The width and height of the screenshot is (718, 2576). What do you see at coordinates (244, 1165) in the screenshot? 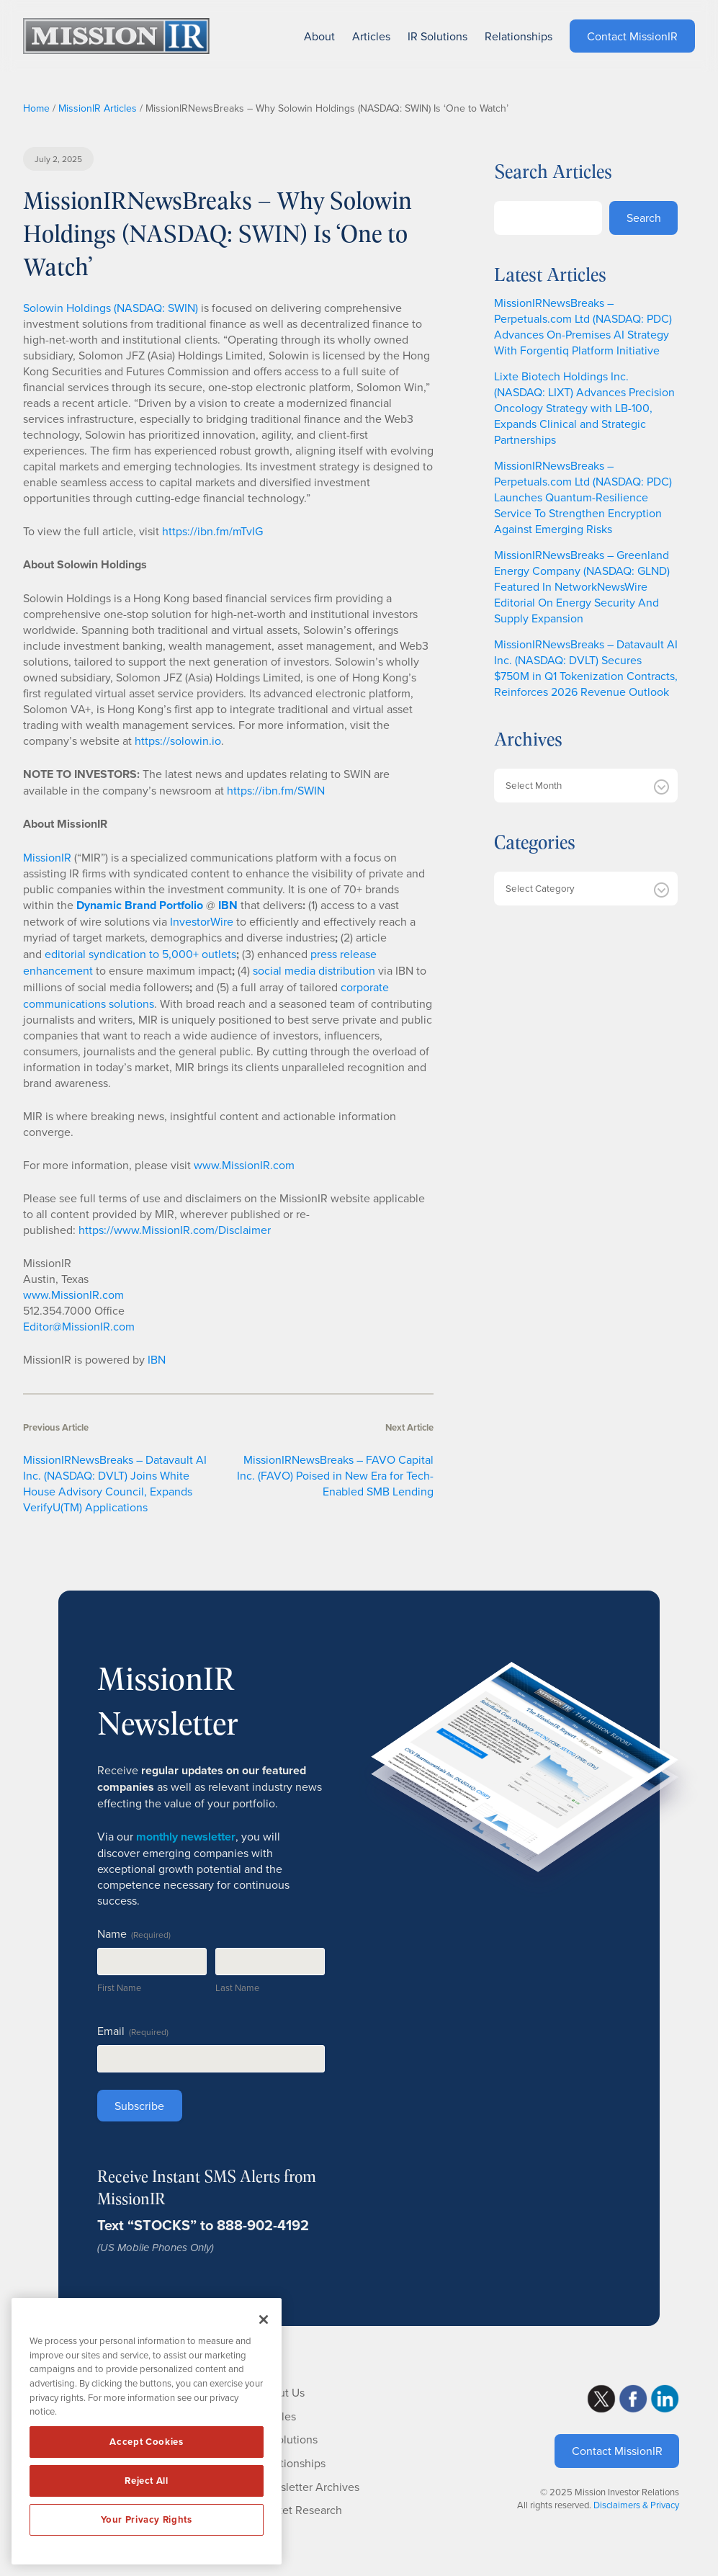
I see `www.MissionIR.com` at bounding box center [244, 1165].